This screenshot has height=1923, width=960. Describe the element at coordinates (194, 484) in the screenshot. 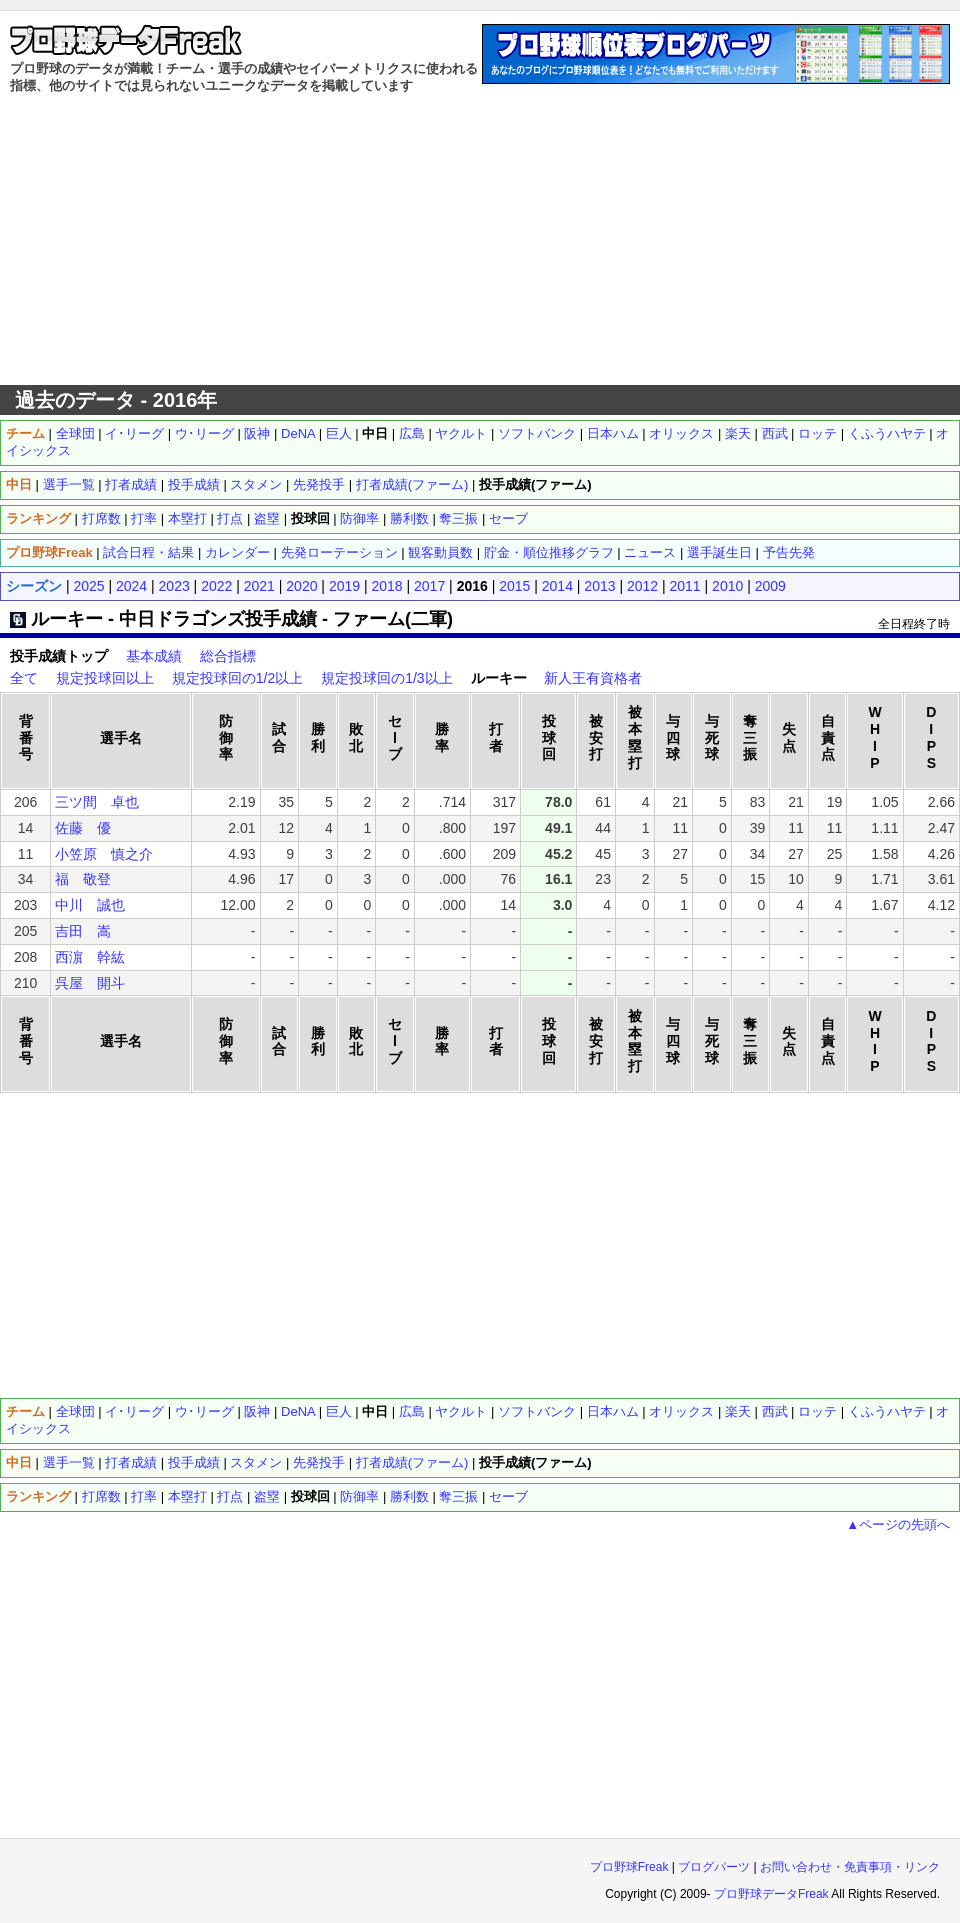

I see `投手成績` at that location.